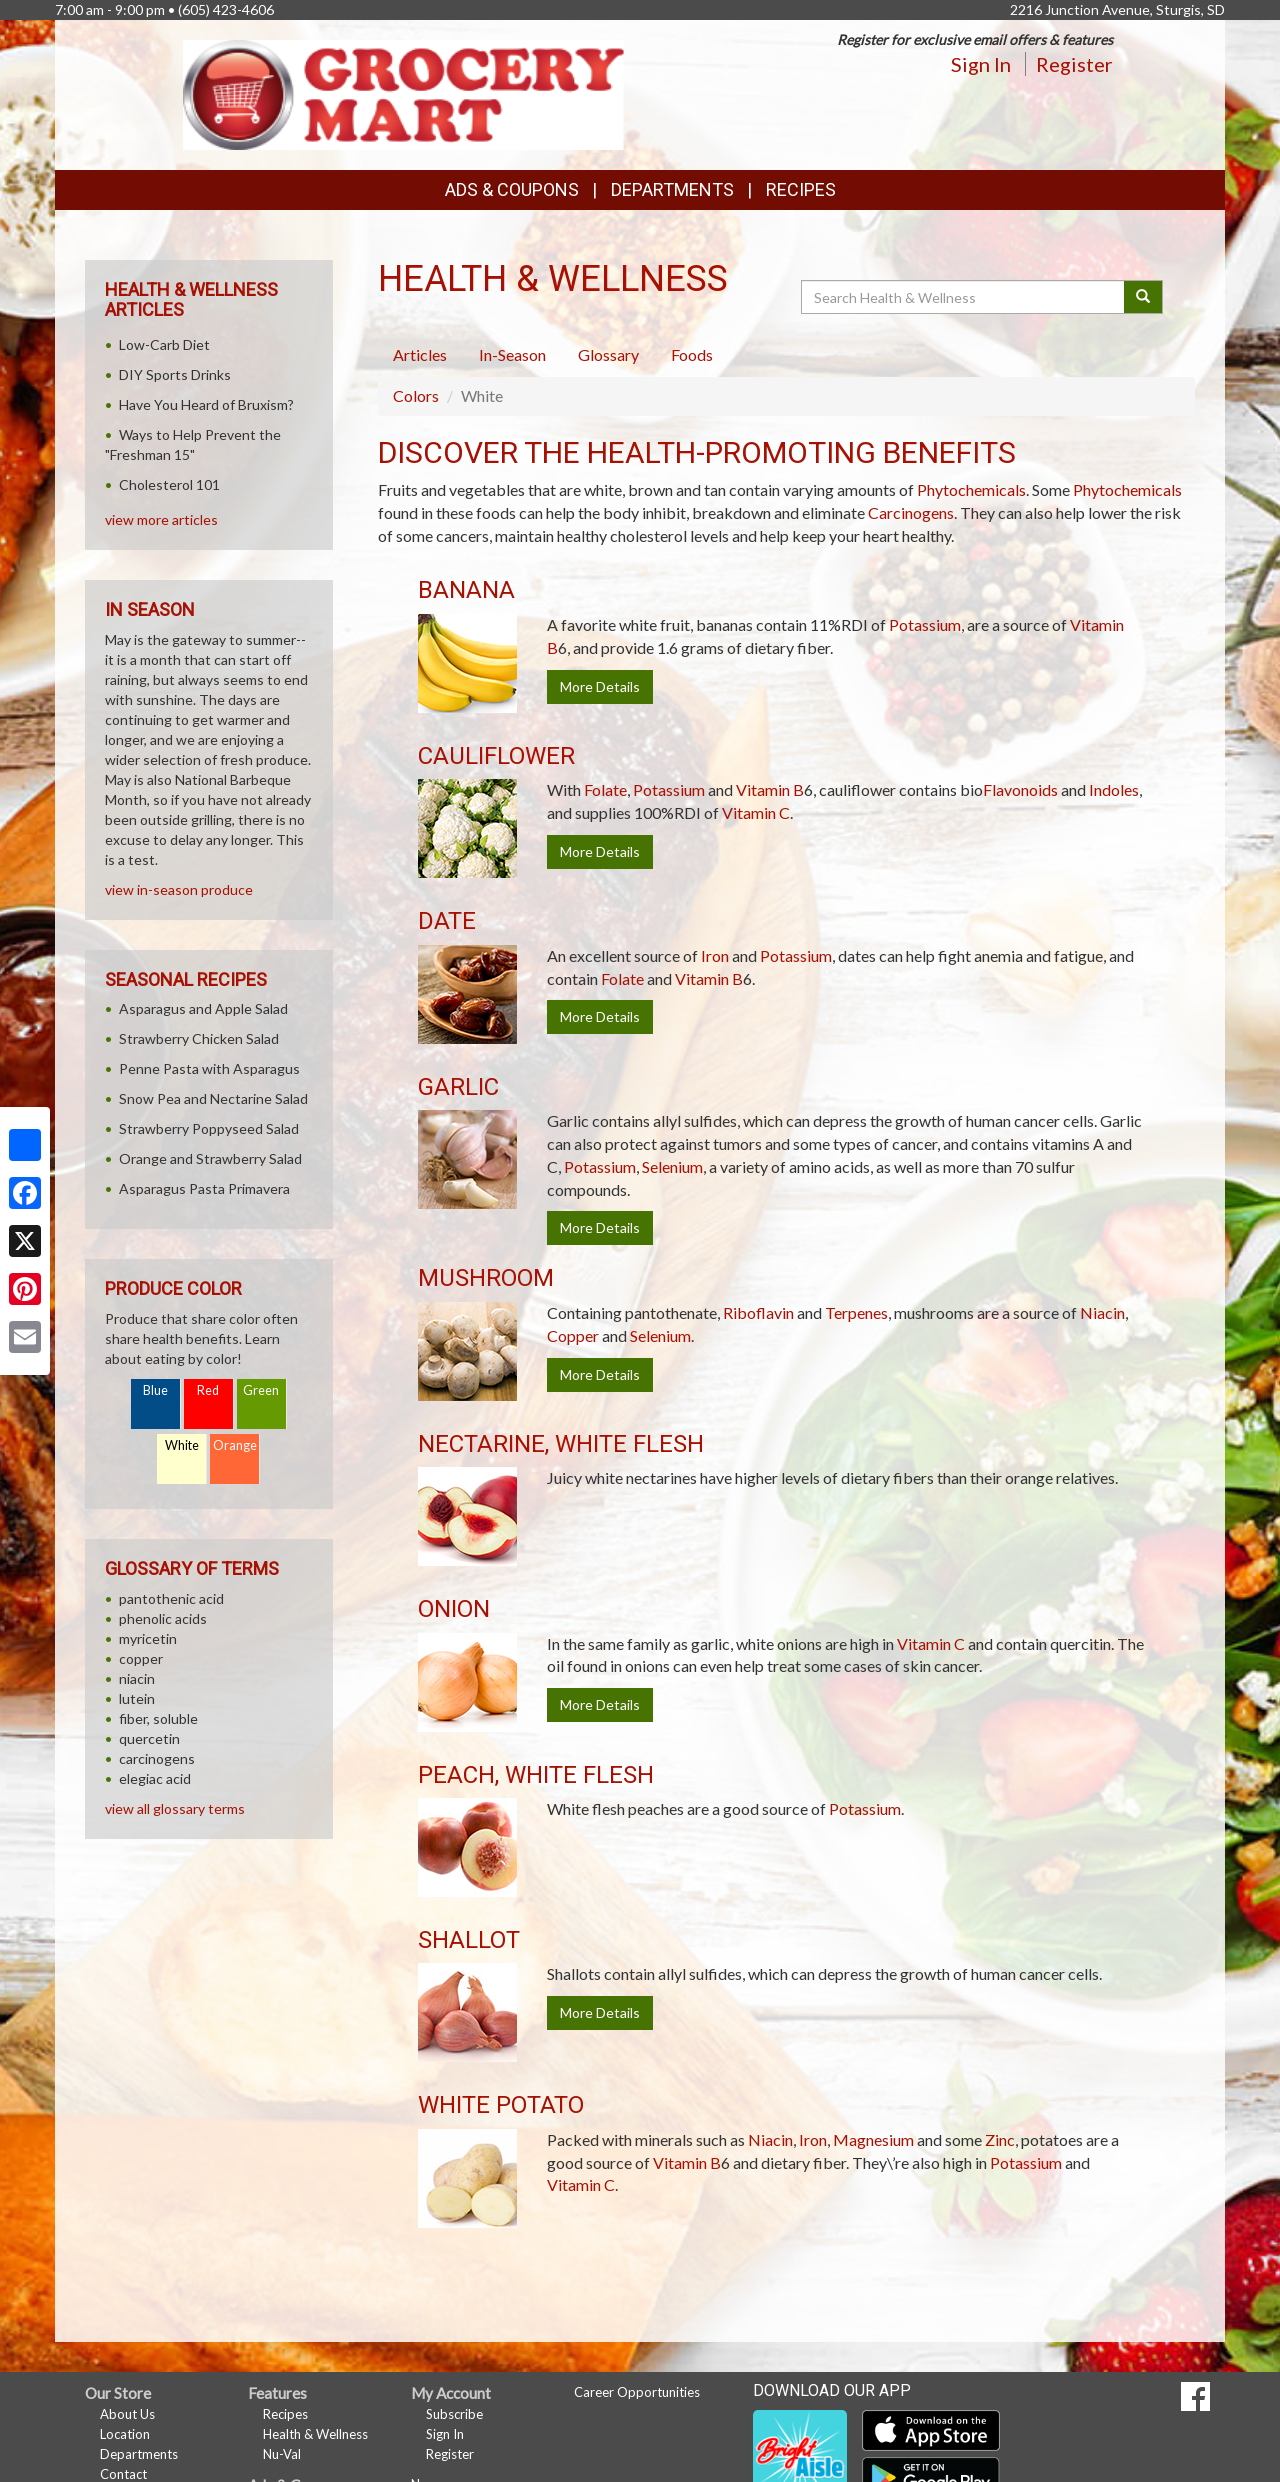 This screenshot has height=2482, width=1280. What do you see at coordinates (175, 374) in the screenshot?
I see `DIY Sports Drinks` at bounding box center [175, 374].